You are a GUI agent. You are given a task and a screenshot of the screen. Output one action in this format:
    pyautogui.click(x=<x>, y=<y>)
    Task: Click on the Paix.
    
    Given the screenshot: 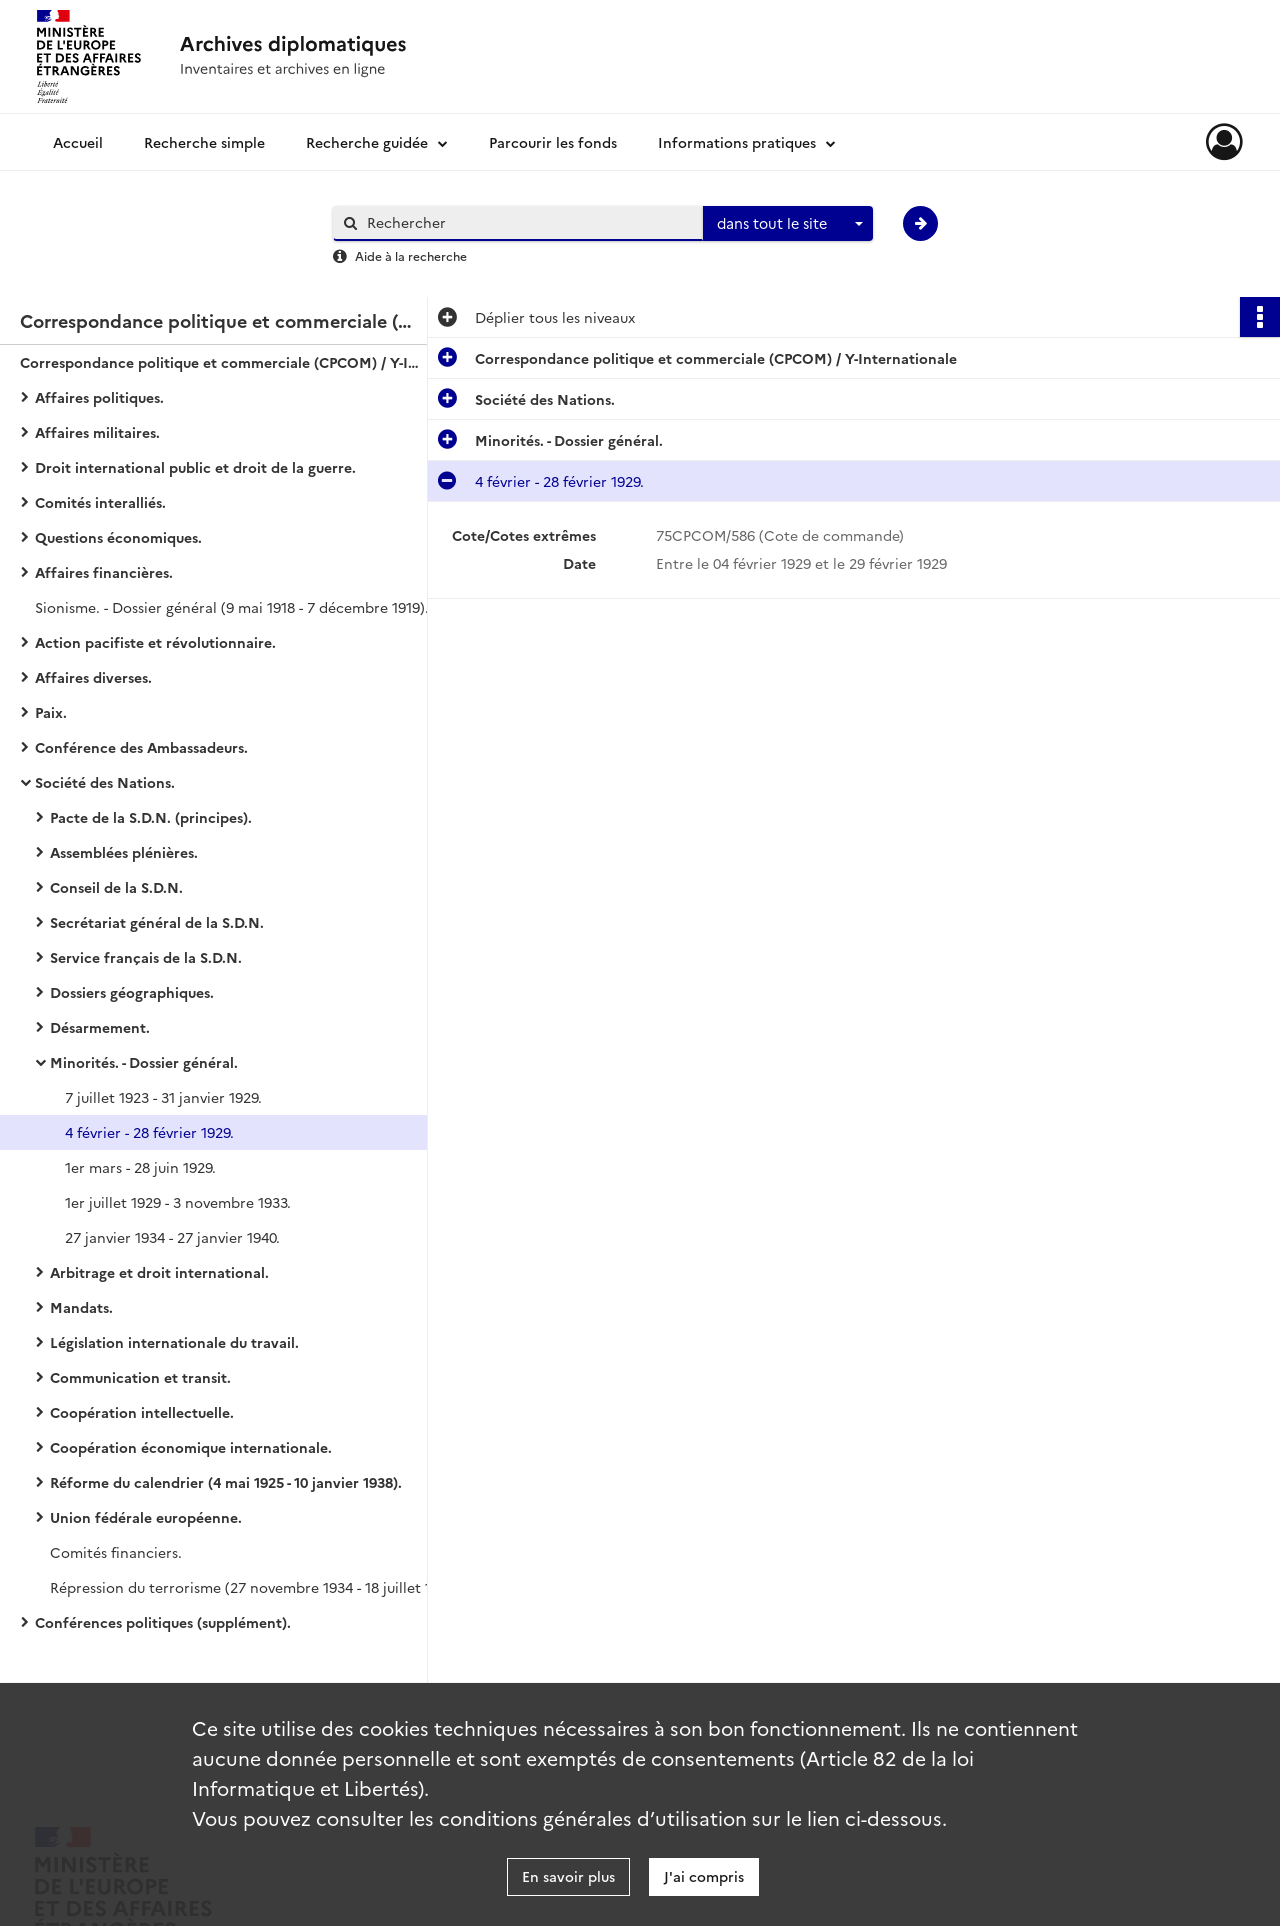 What is the action you would take?
    pyautogui.click(x=51, y=712)
    